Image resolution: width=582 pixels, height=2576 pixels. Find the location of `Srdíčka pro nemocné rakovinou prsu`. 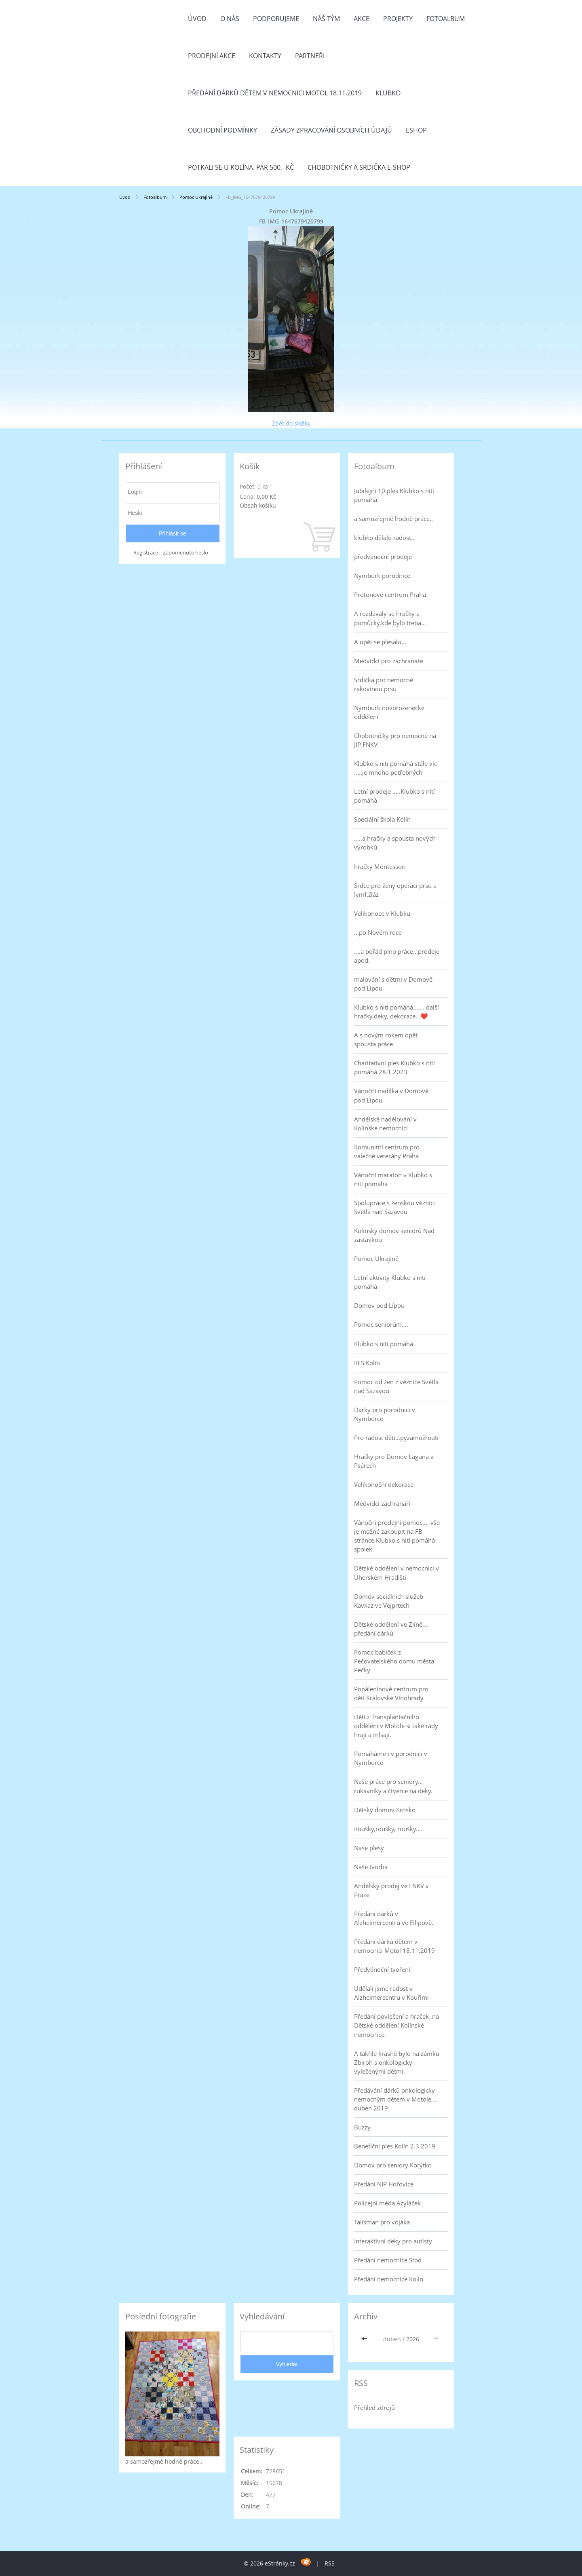

Srdíčka pro nemocné rakovinou prsu is located at coordinates (383, 684).